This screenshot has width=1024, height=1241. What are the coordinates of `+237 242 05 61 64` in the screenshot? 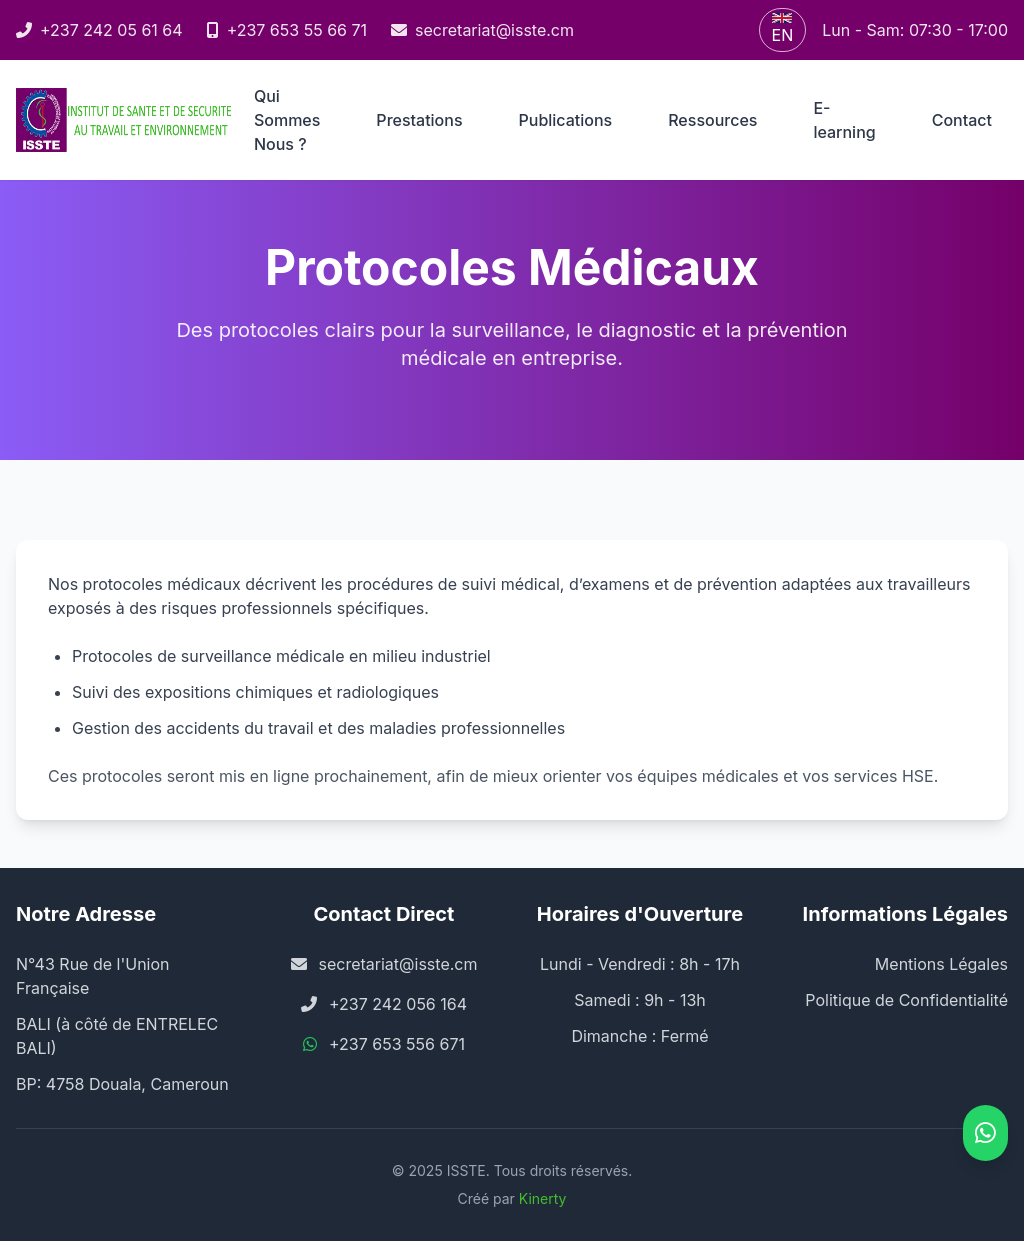 It's located at (99, 30).